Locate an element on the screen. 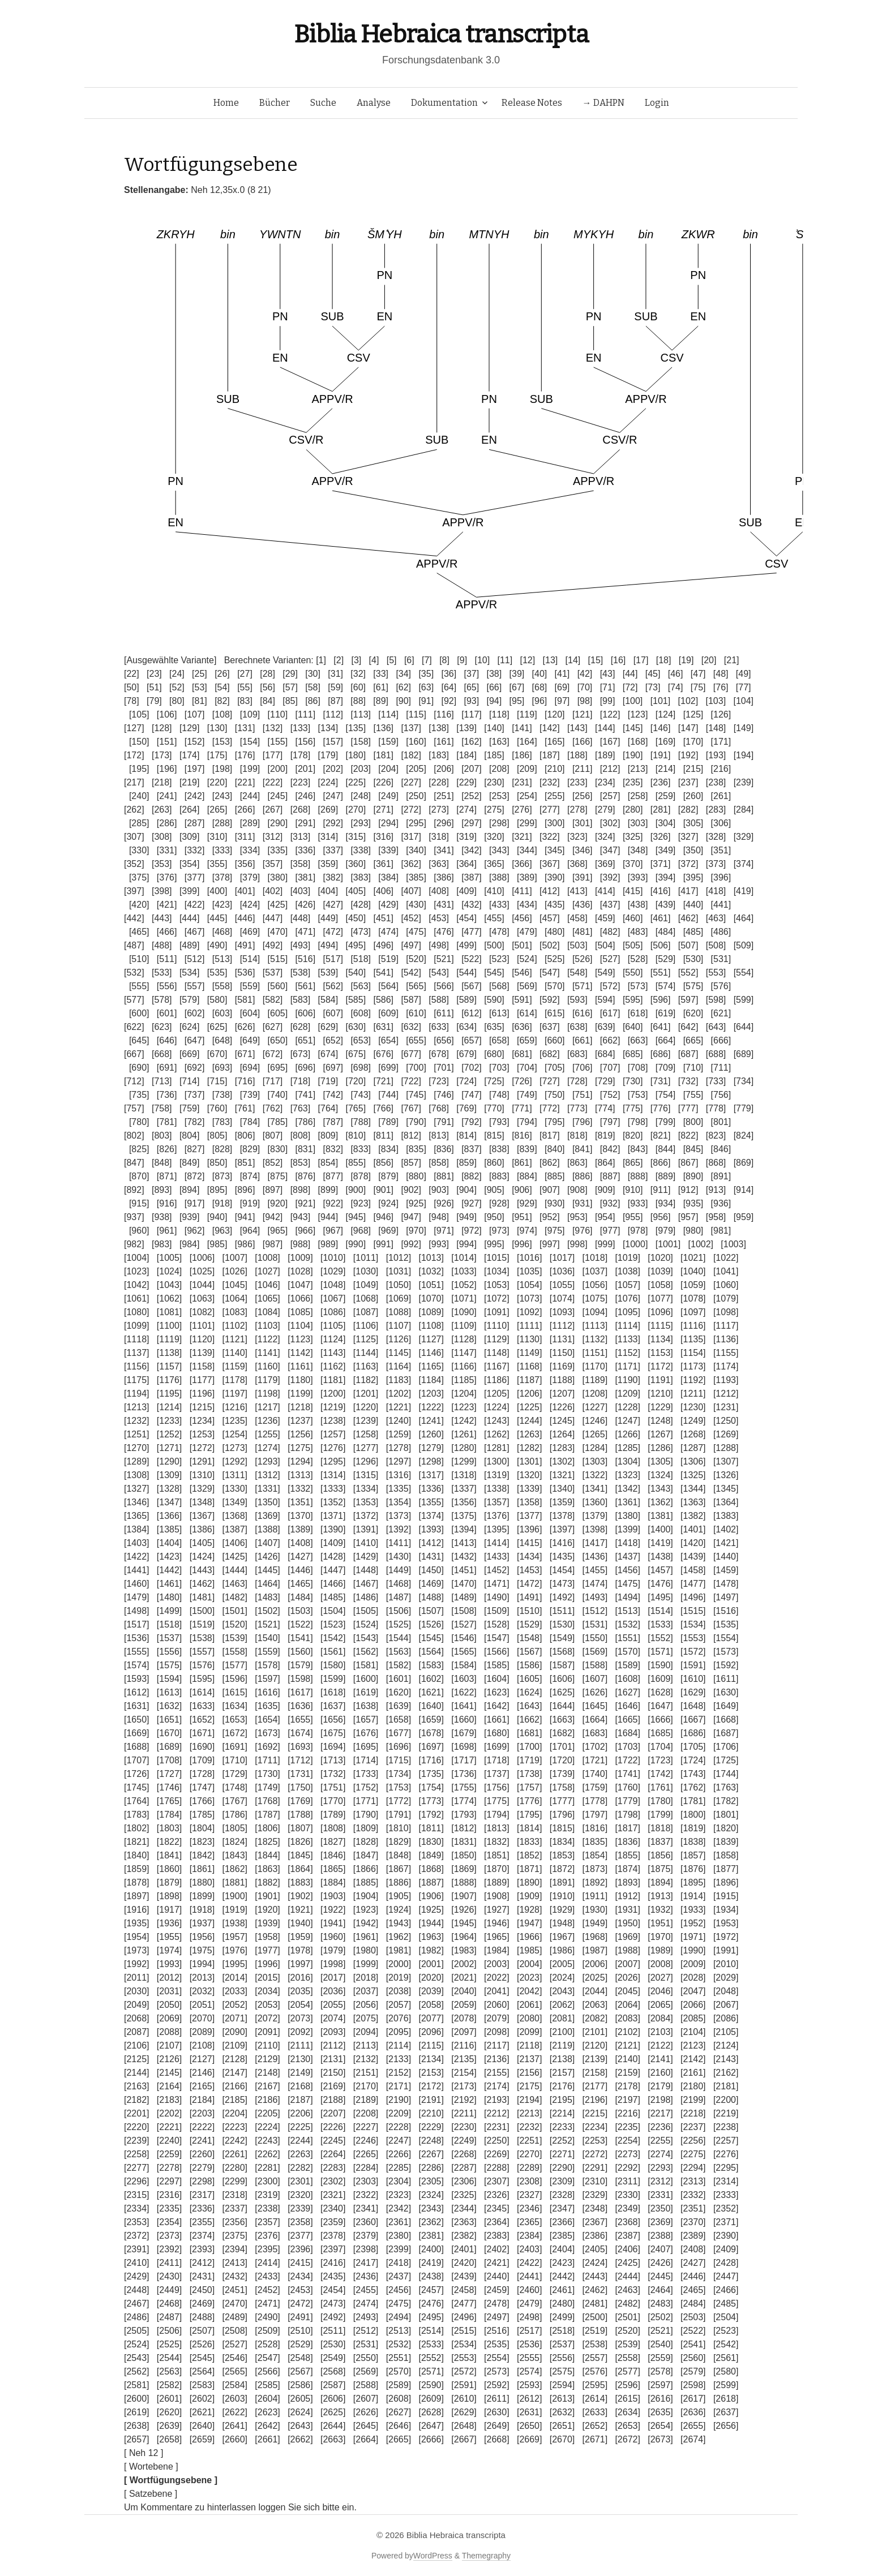 This screenshot has height=2576, width=882. [570] is located at coordinates (555, 986).